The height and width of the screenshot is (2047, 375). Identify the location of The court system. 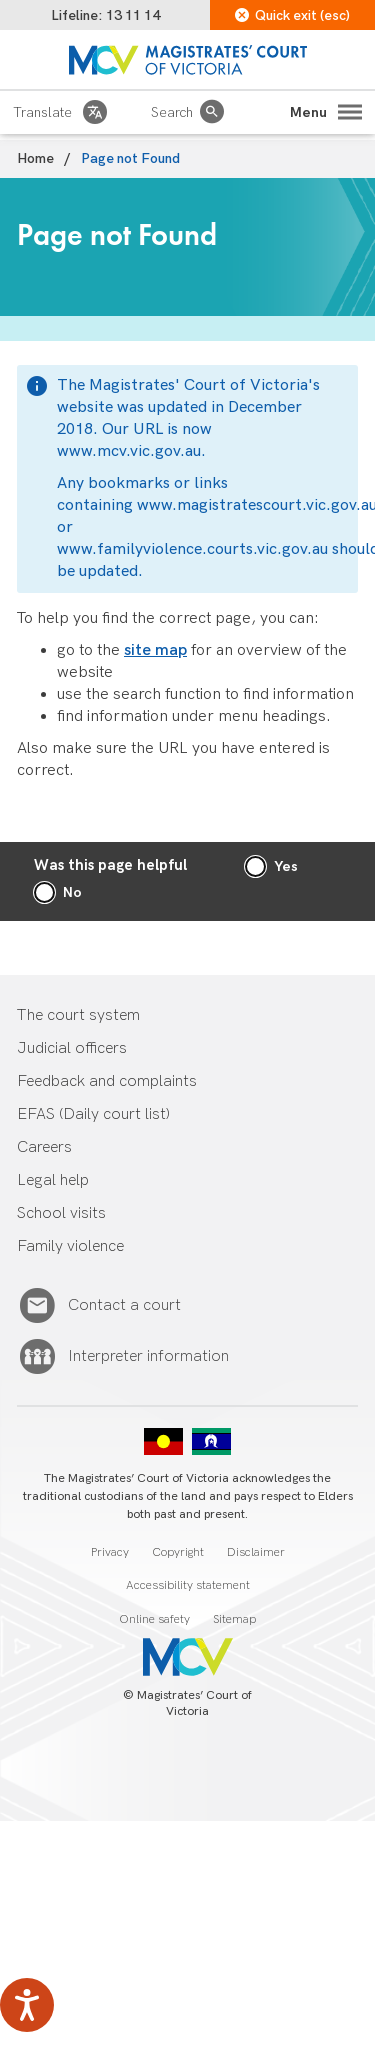
(78, 1015).